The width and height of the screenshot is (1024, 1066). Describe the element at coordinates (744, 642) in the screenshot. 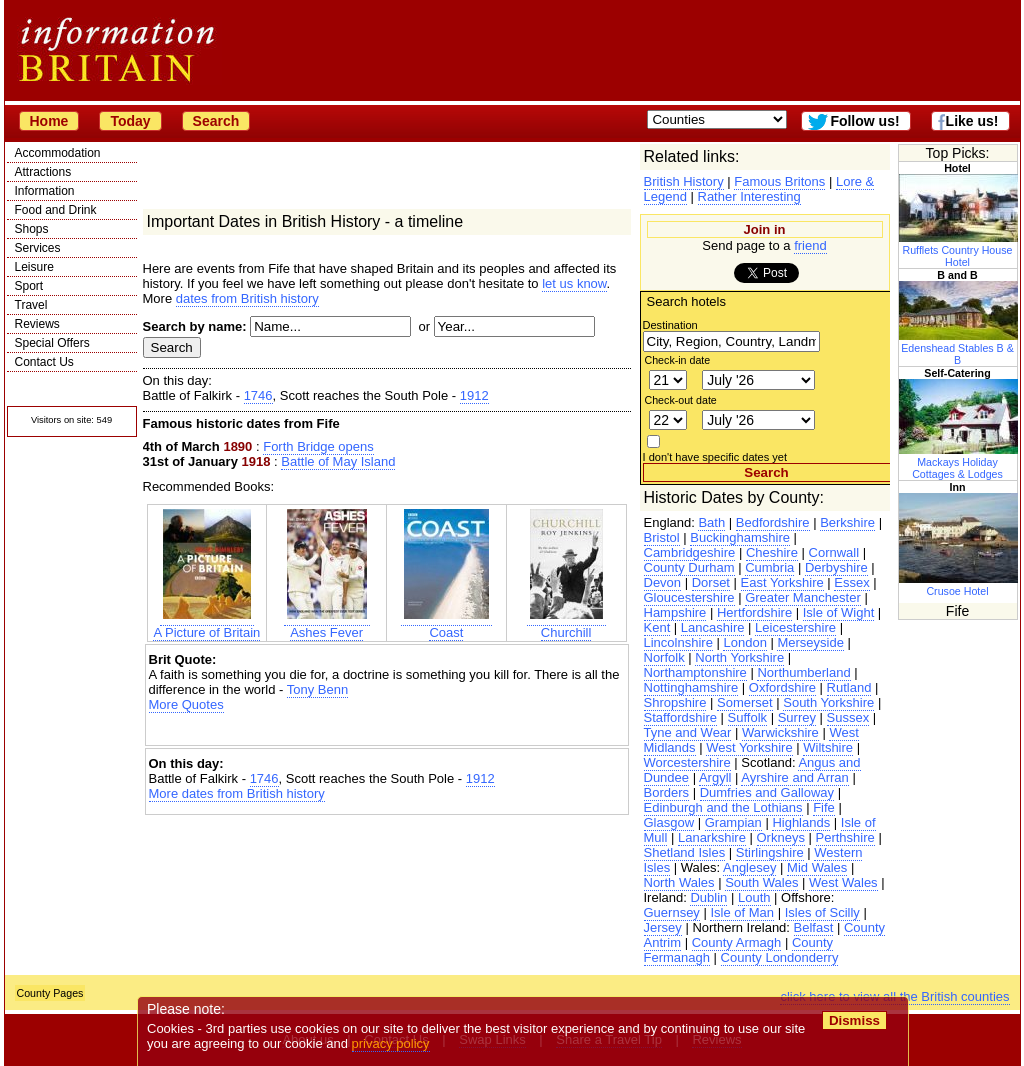

I see `London` at that location.